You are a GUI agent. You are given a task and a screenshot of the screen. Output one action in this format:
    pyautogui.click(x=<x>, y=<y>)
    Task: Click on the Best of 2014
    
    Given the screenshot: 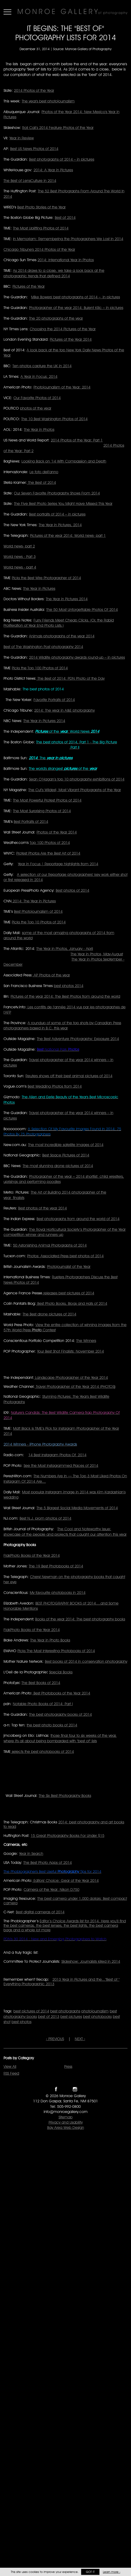 What is the action you would take?
    pyautogui.click(x=65, y=217)
    